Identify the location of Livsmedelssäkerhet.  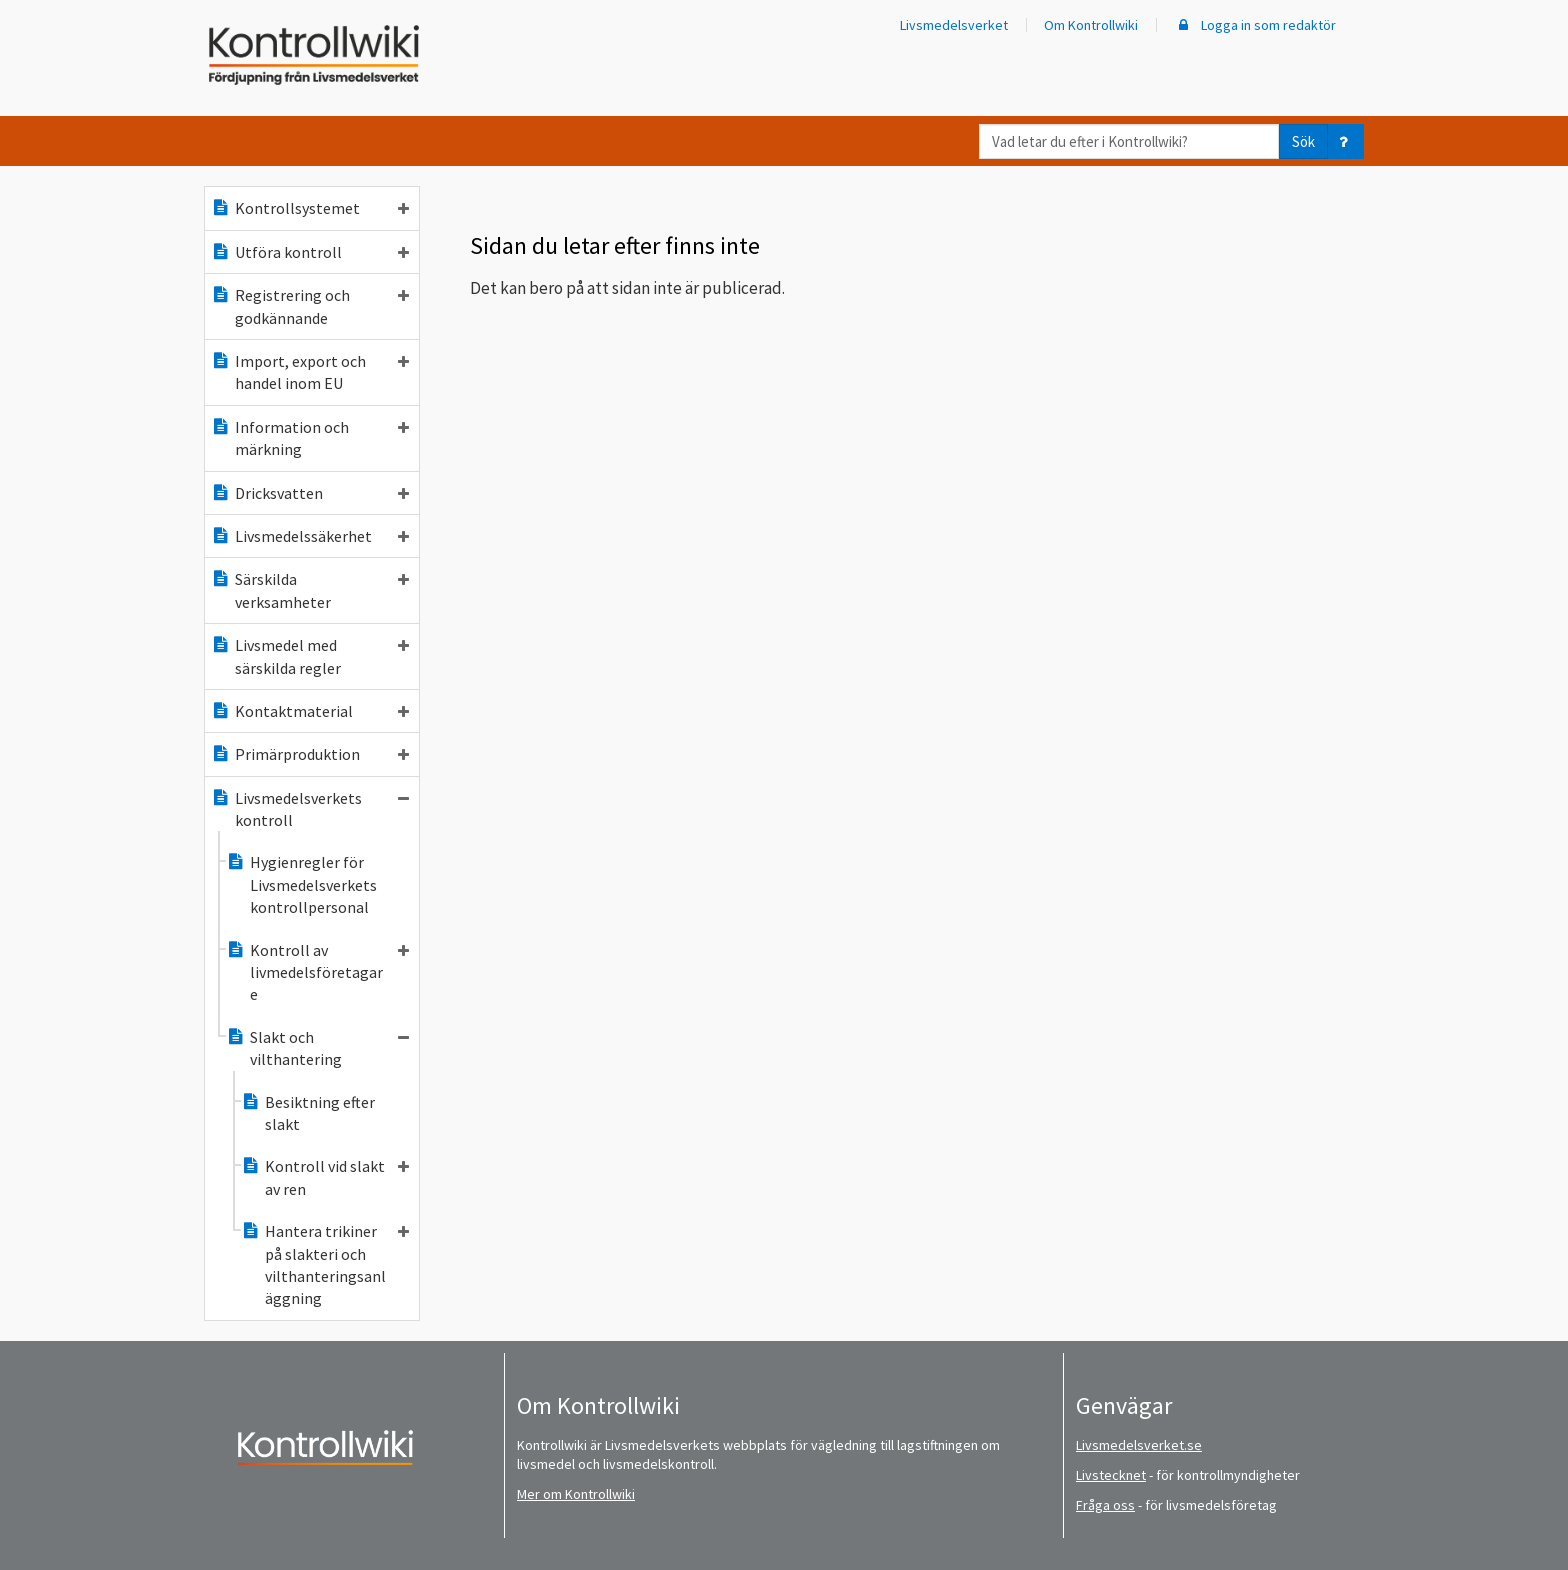
(310, 536).